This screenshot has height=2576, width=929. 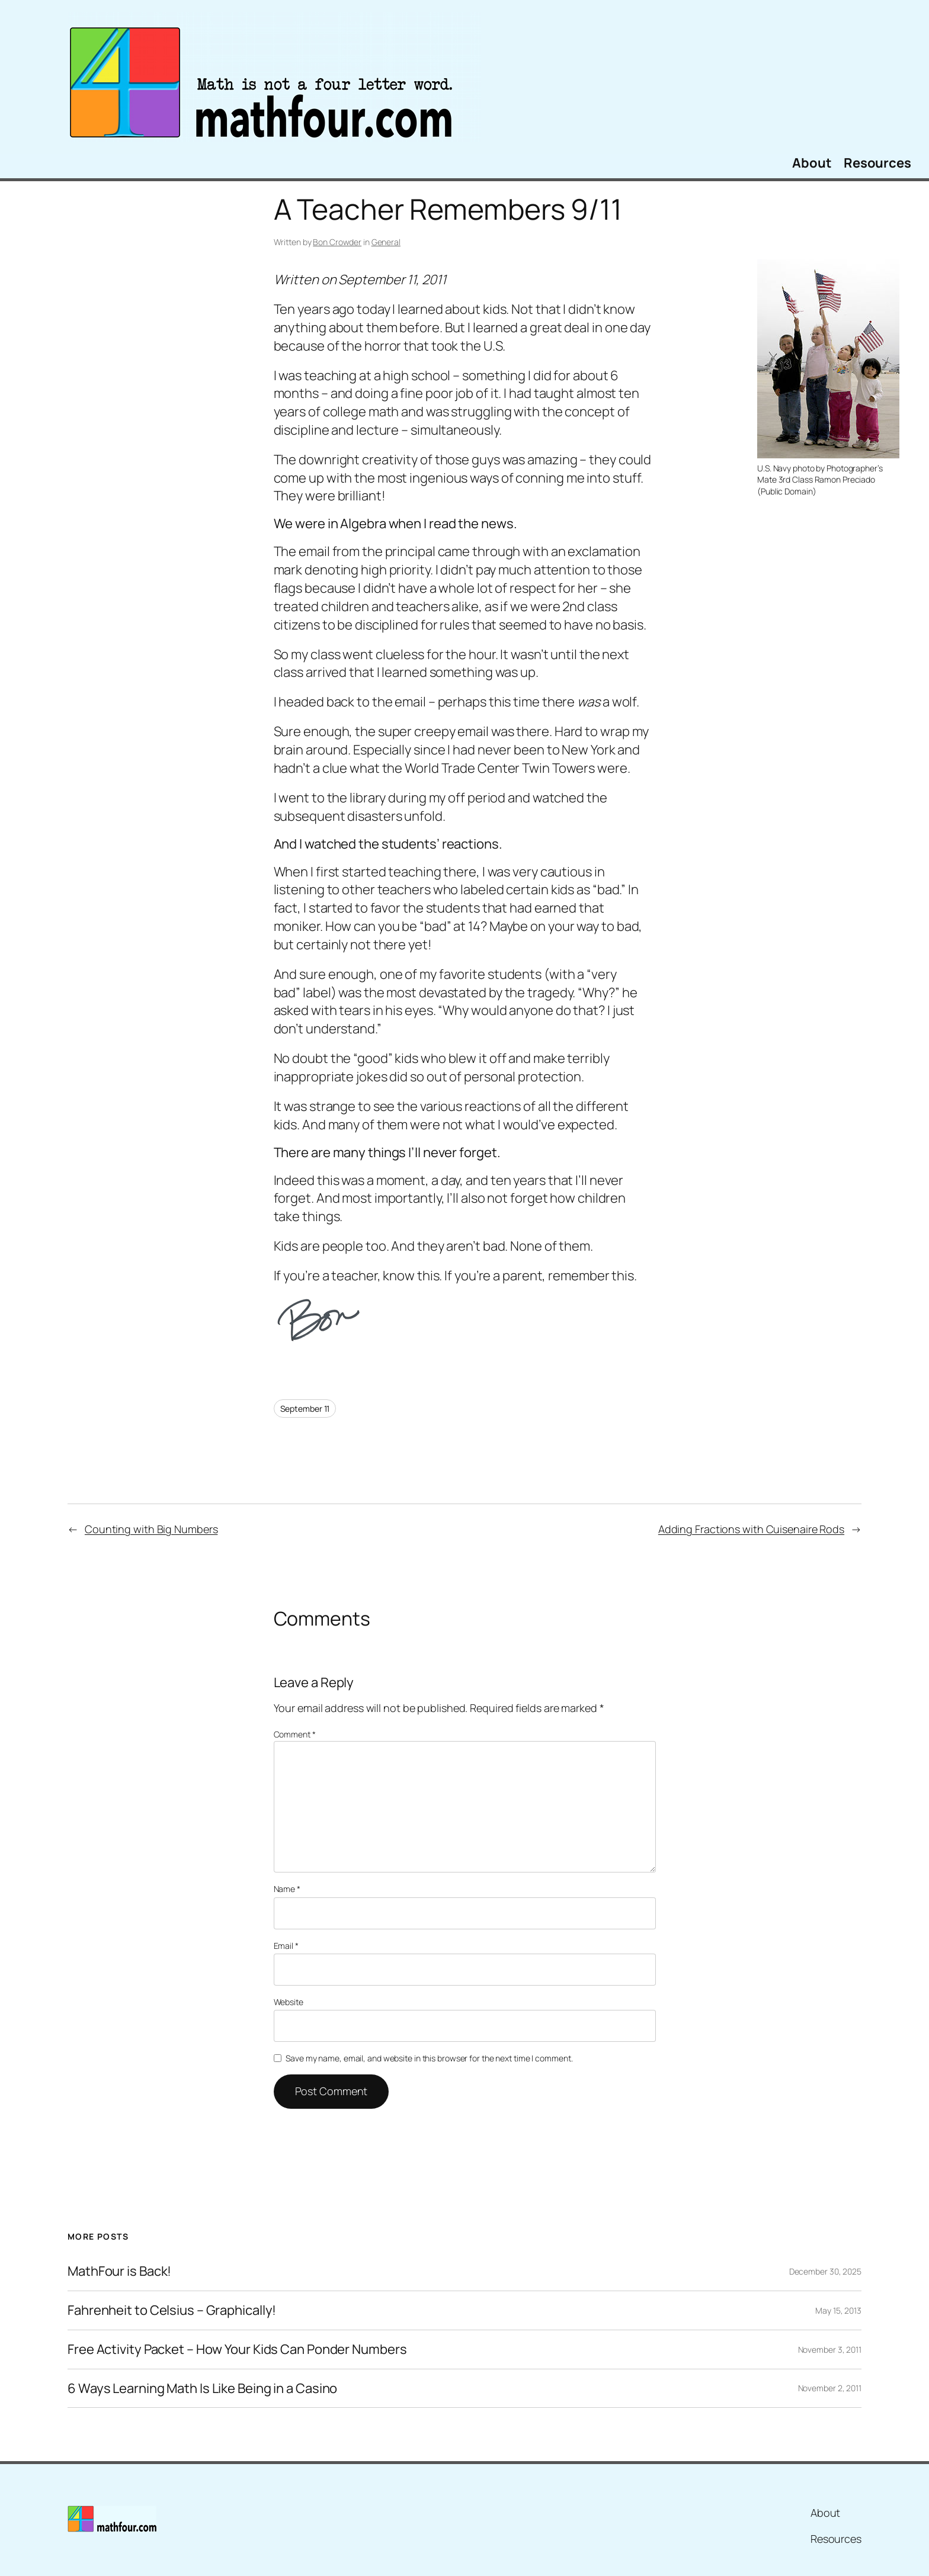 I want to click on General, so click(x=386, y=242).